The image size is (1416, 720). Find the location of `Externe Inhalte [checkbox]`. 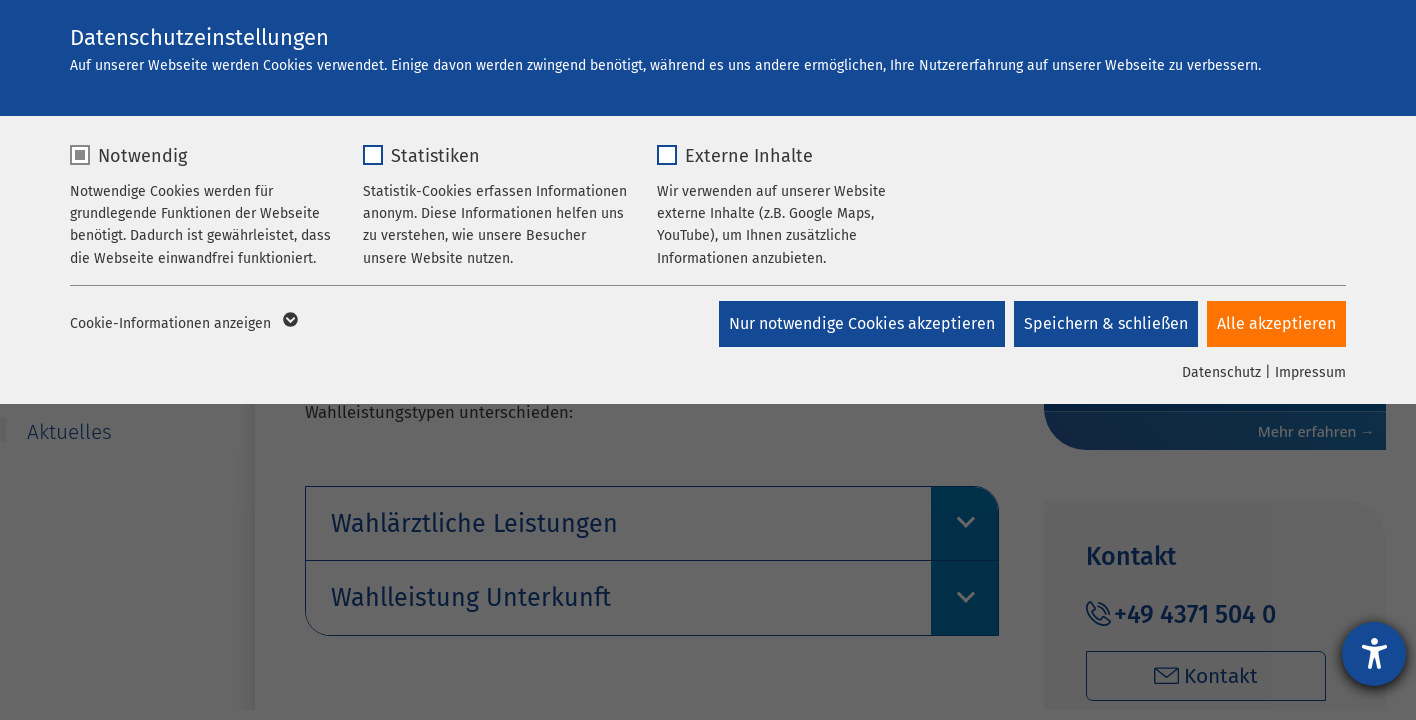

Externe Inhalte [checkbox] is located at coordinates (749, 156).